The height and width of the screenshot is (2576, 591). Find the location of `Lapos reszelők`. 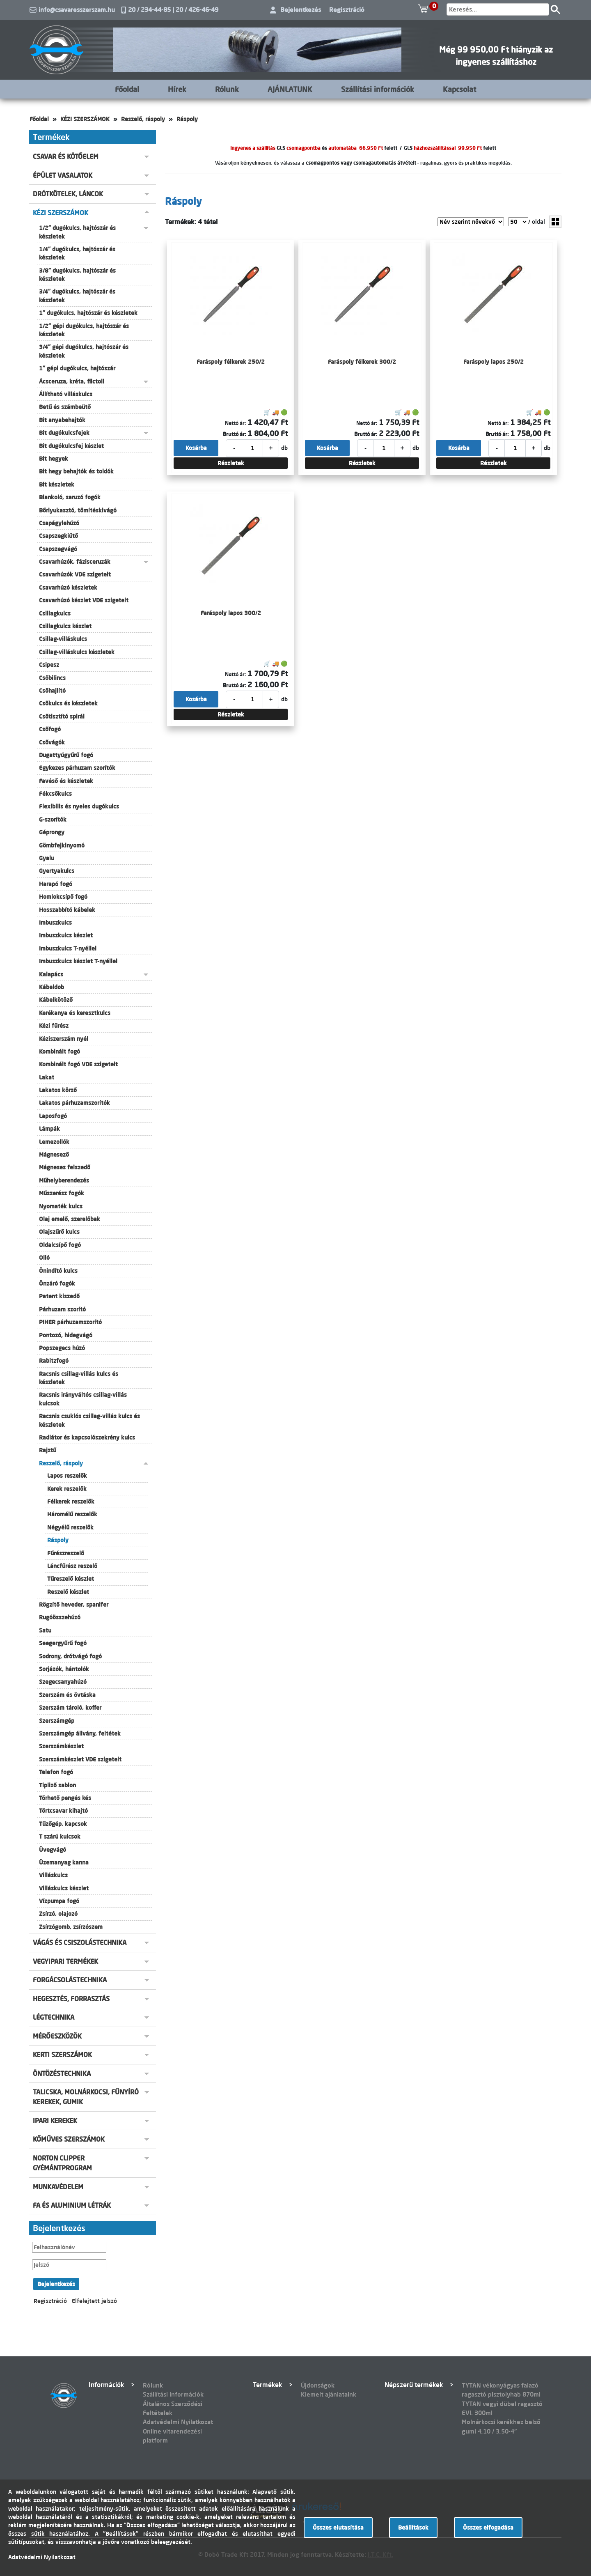

Lapos reszelők is located at coordinates (67, 1475).